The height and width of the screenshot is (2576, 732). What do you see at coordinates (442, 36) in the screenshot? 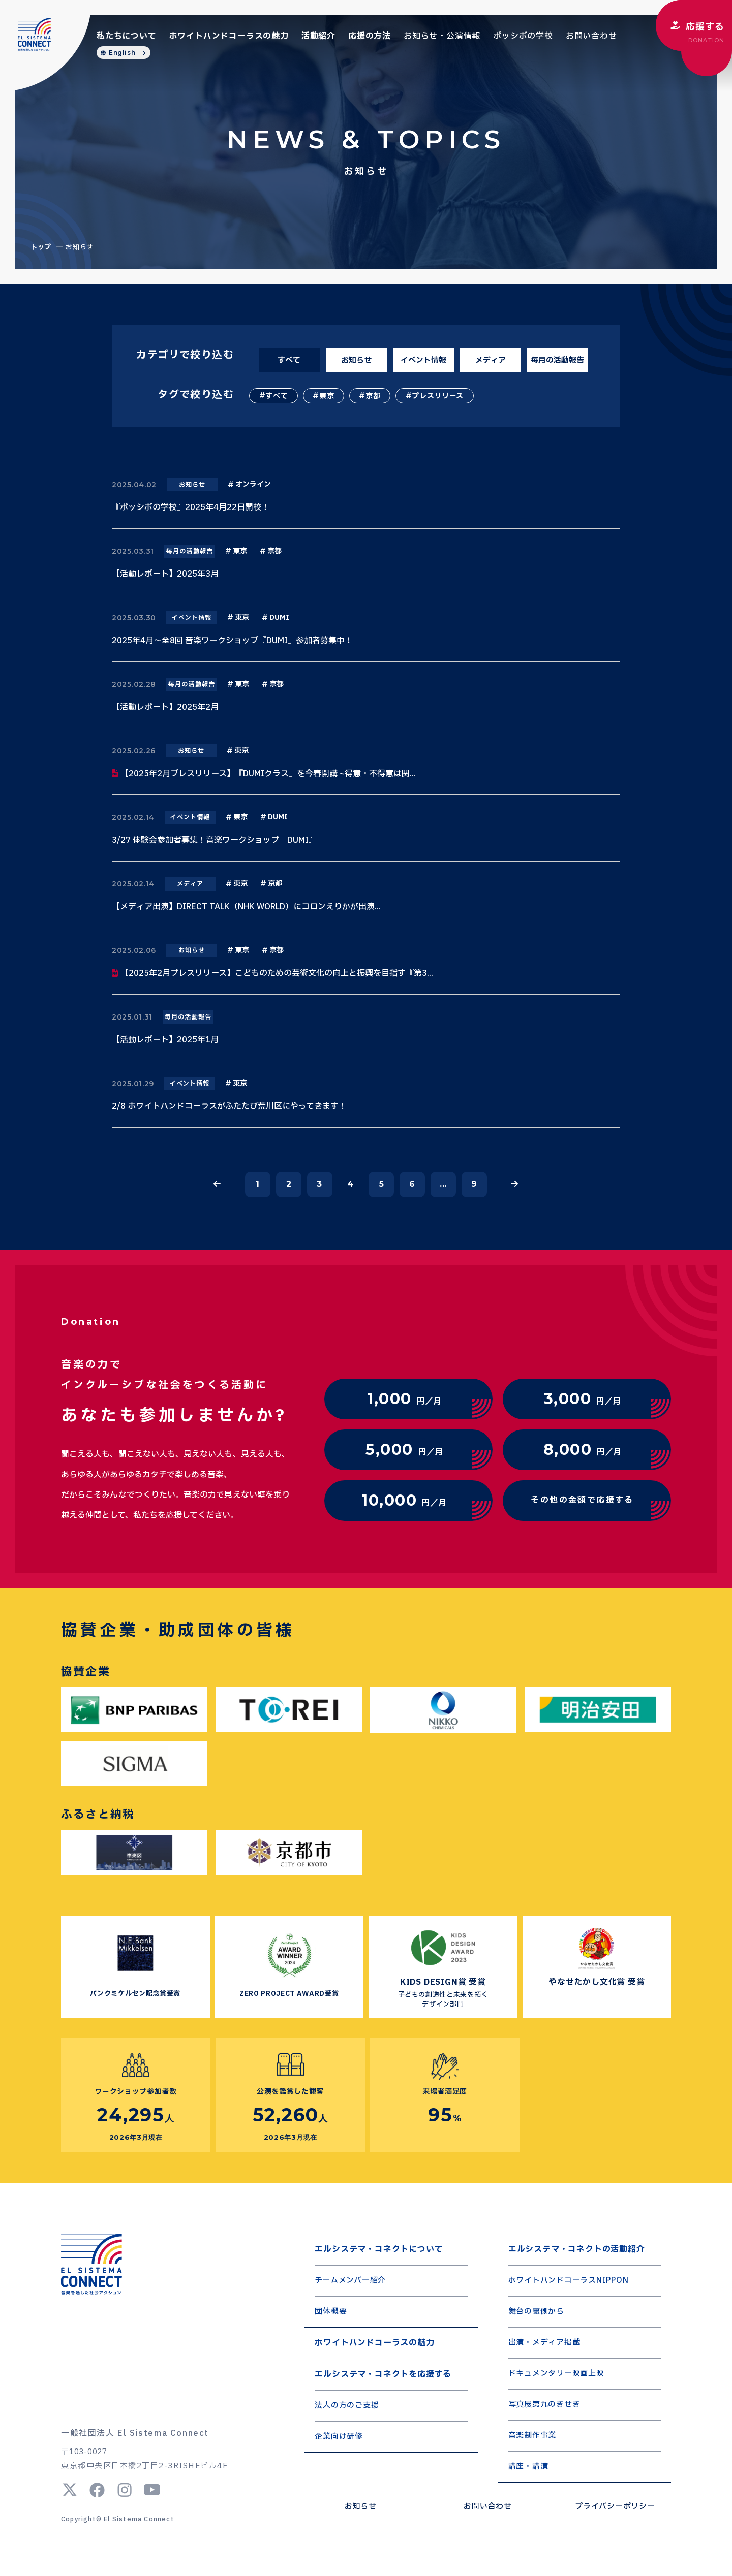
I see `お知らせ・公演情報` at bounding box center [442, 36].